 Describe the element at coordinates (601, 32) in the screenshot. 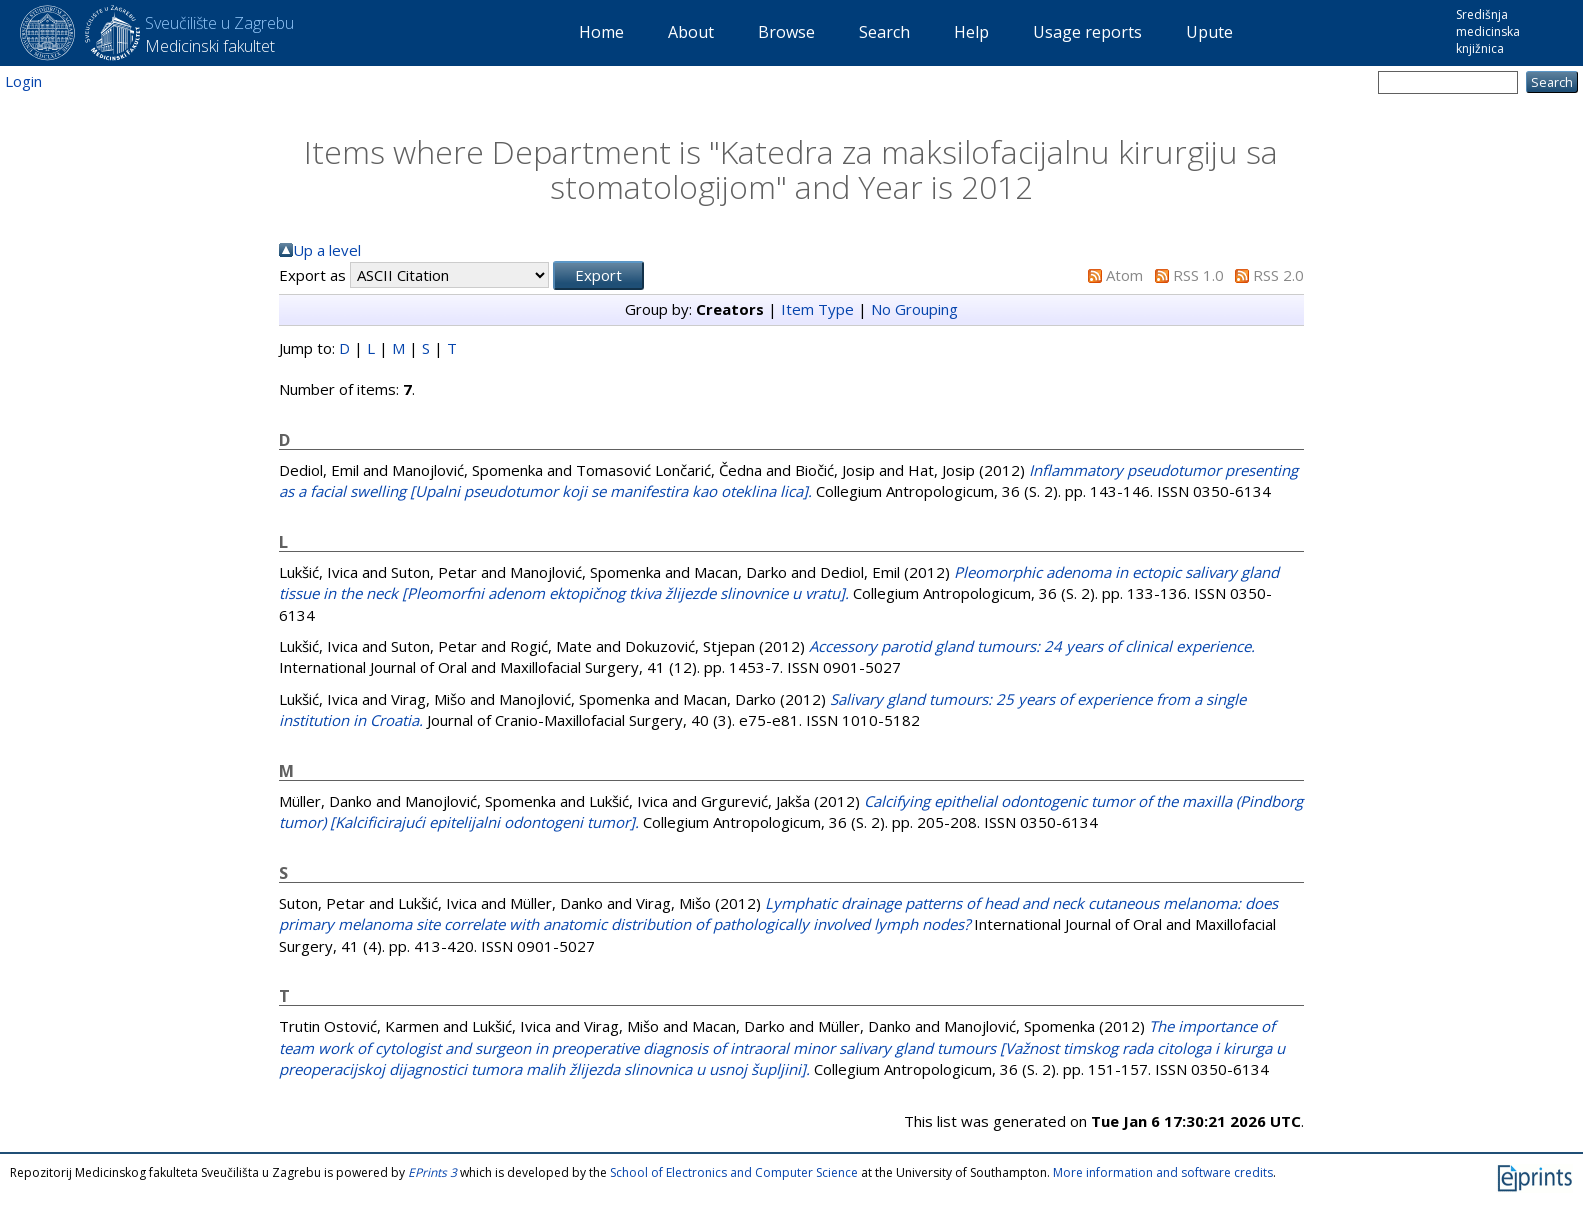

I see `Home` at that location.